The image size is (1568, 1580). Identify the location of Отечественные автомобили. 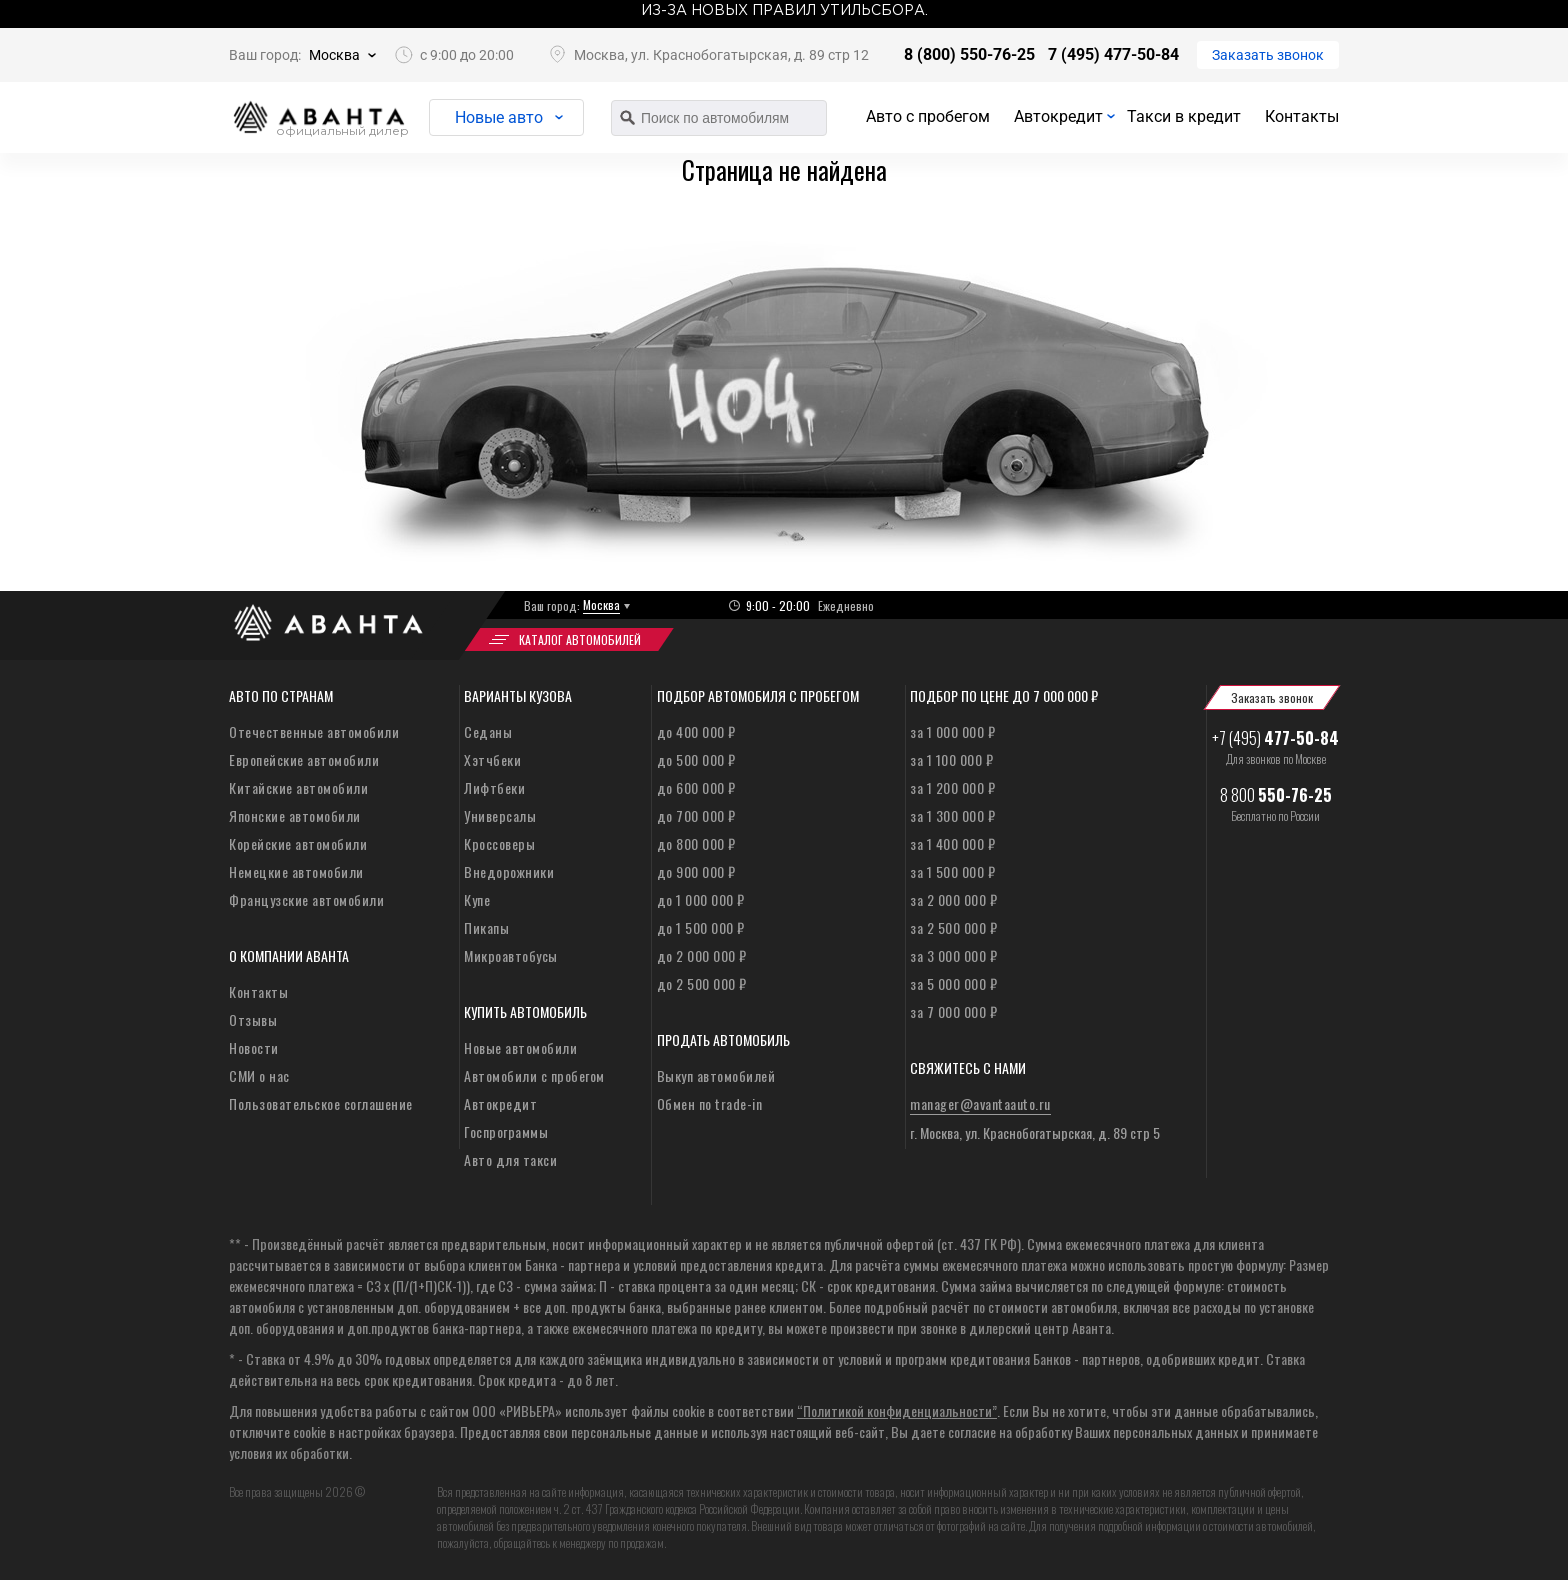
(314, 731).